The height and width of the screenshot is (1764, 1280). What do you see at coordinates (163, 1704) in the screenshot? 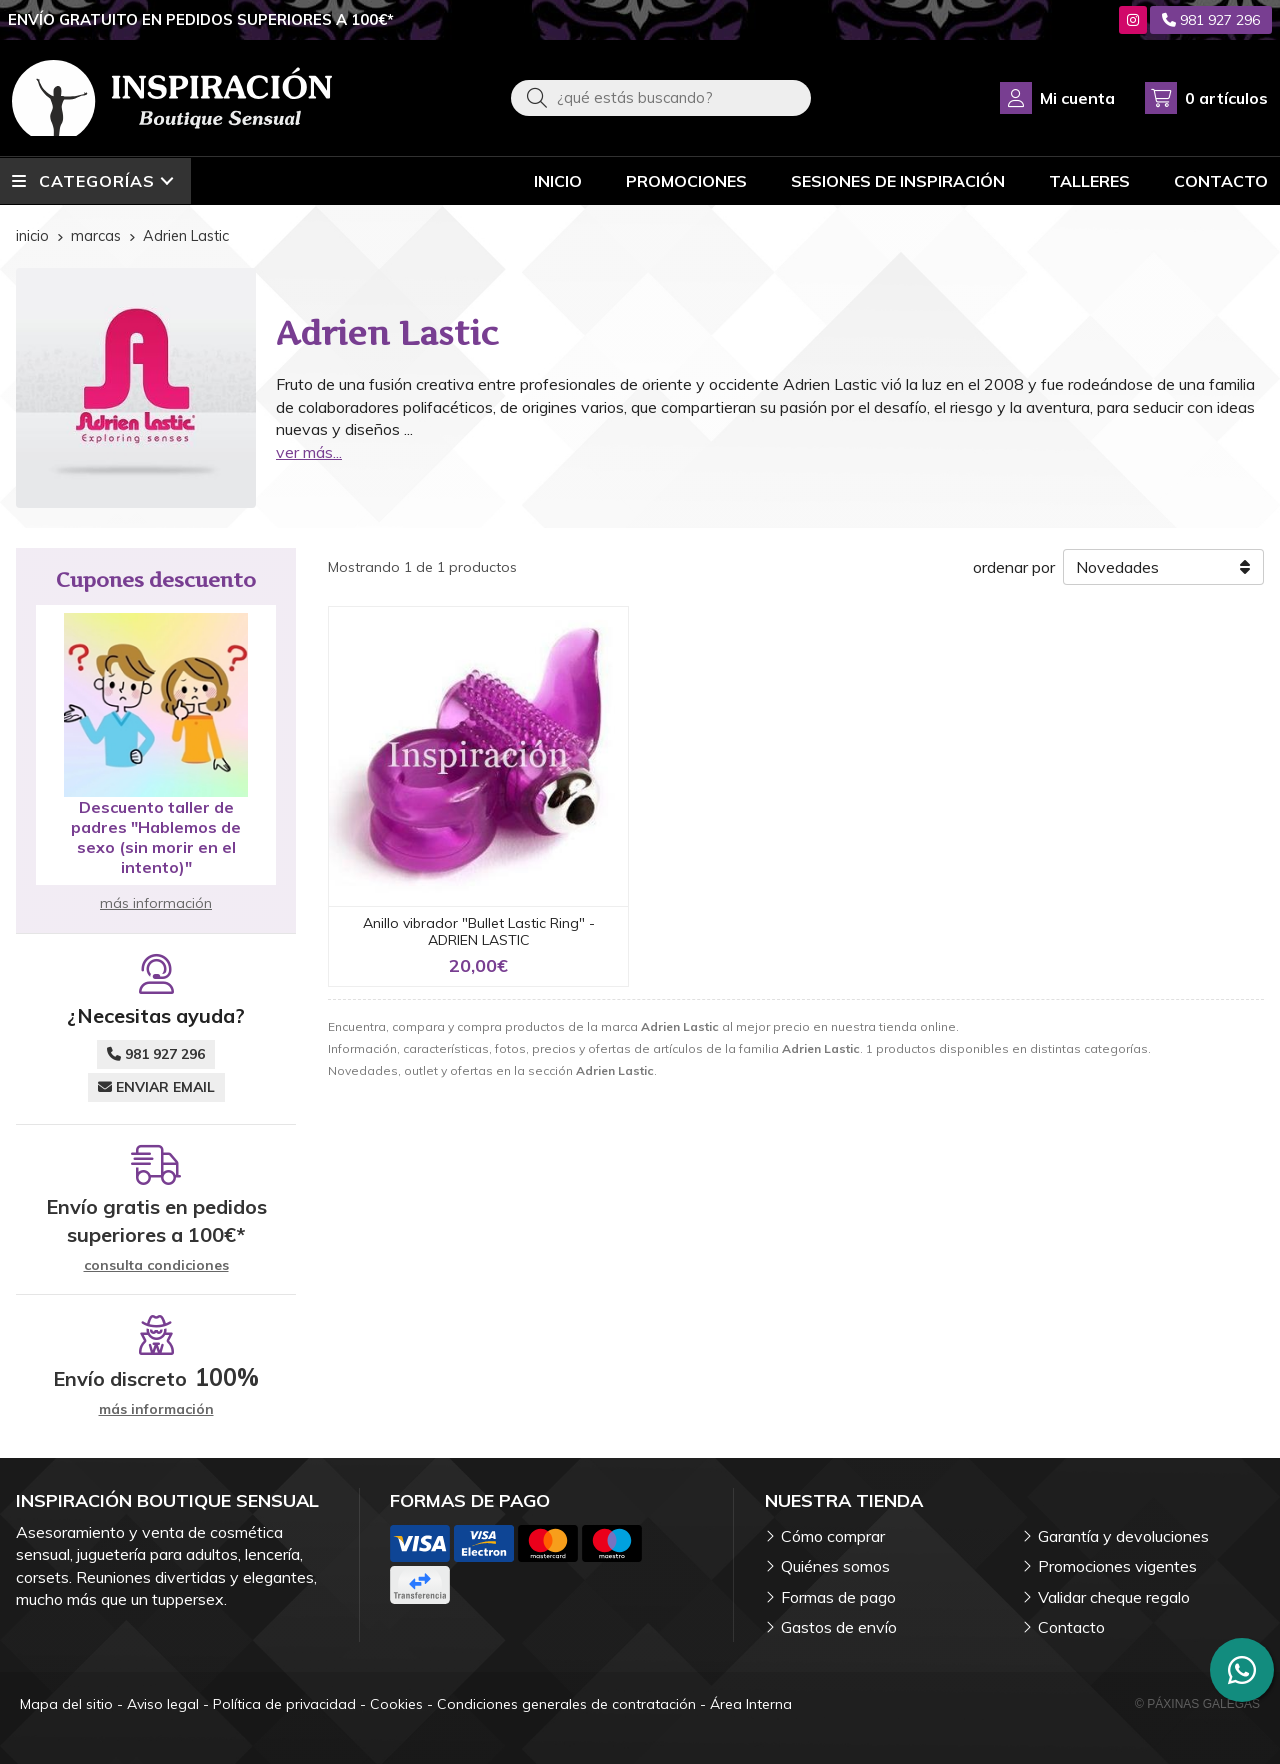
I see `Aviso legal` at bounding box center [163, 1704].